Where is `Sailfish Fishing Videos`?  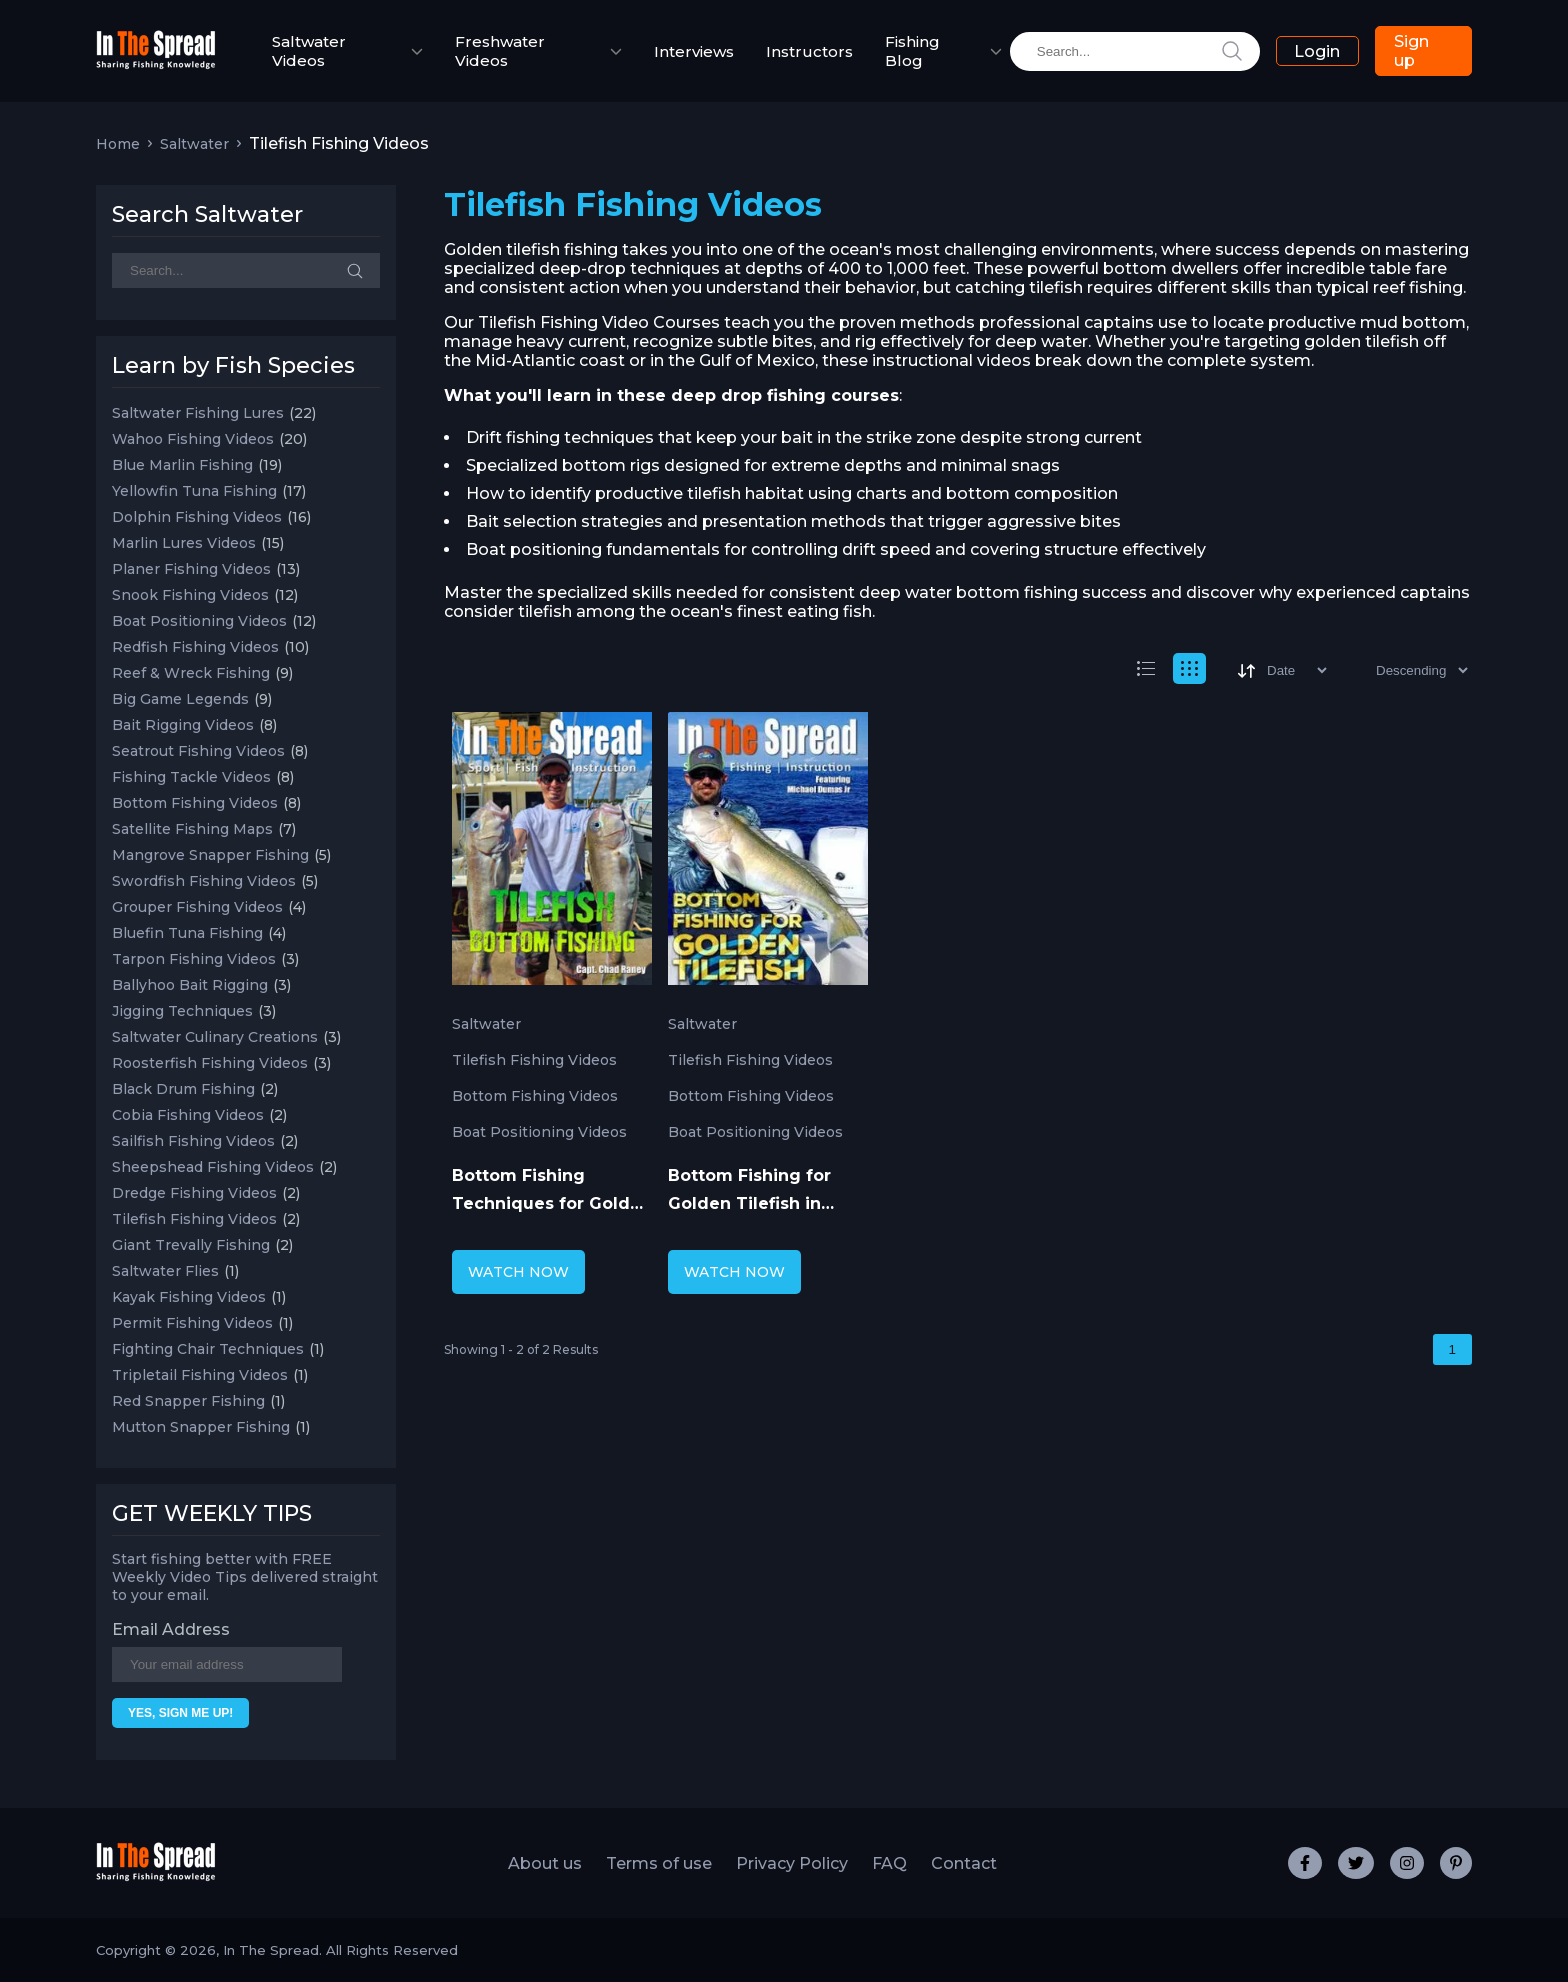
Sailfish Fishing Videos is located at coordinates (193, 1141).